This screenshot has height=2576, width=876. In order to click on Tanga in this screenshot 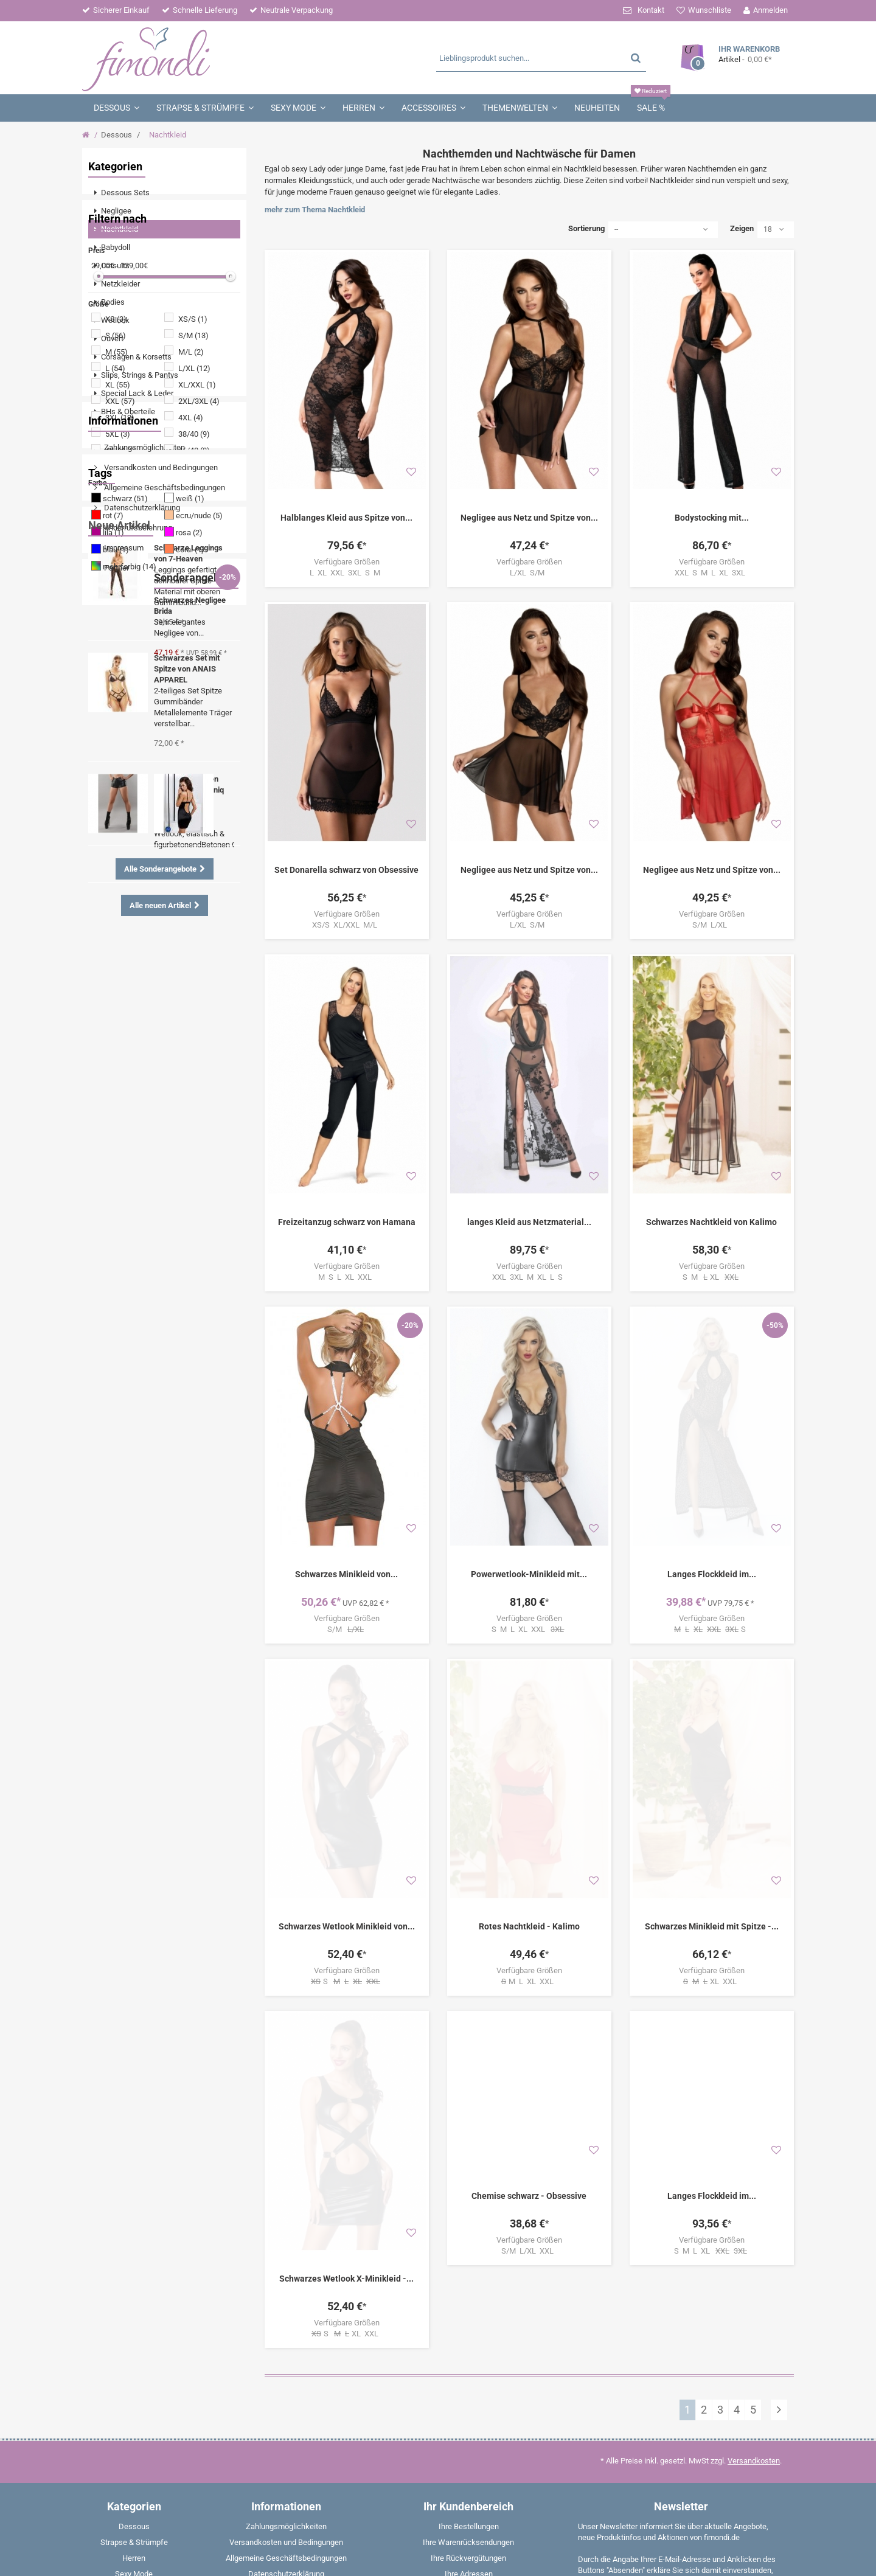, I will do `click(139, 1137)`.